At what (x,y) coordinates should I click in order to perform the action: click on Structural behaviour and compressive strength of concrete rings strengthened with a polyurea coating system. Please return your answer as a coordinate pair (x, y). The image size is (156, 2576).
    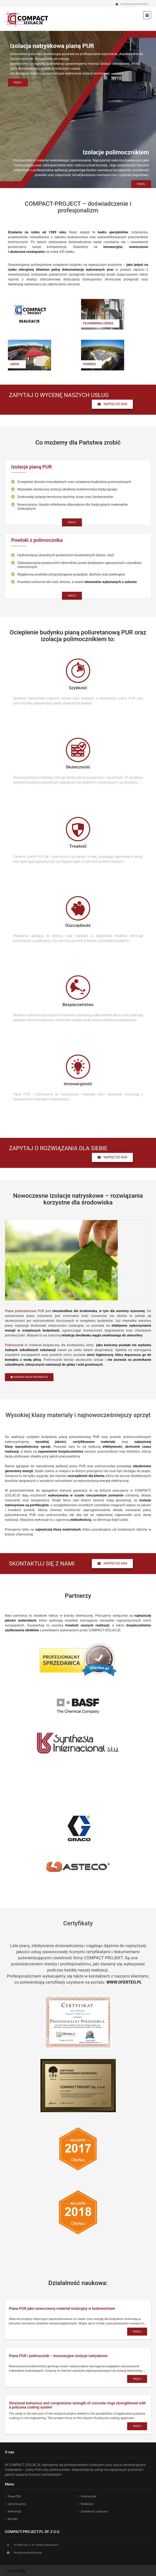
    Looking at the image, I should click on (77, 2405).